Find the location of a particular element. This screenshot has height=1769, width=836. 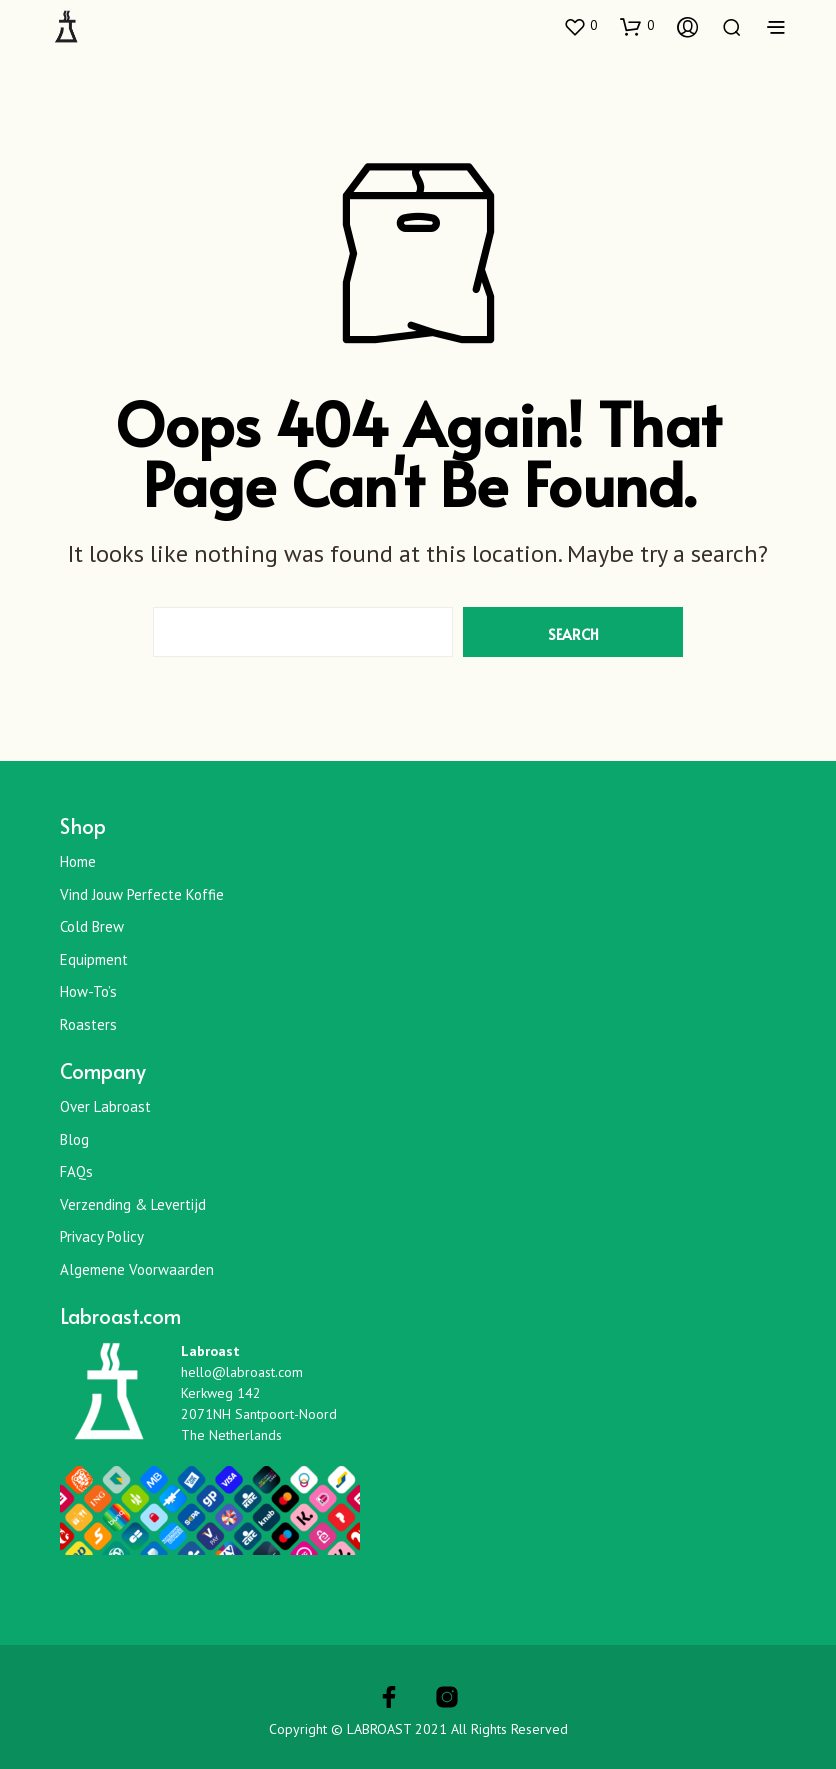

Privacy Policy is located at coordinates (102, 1236).